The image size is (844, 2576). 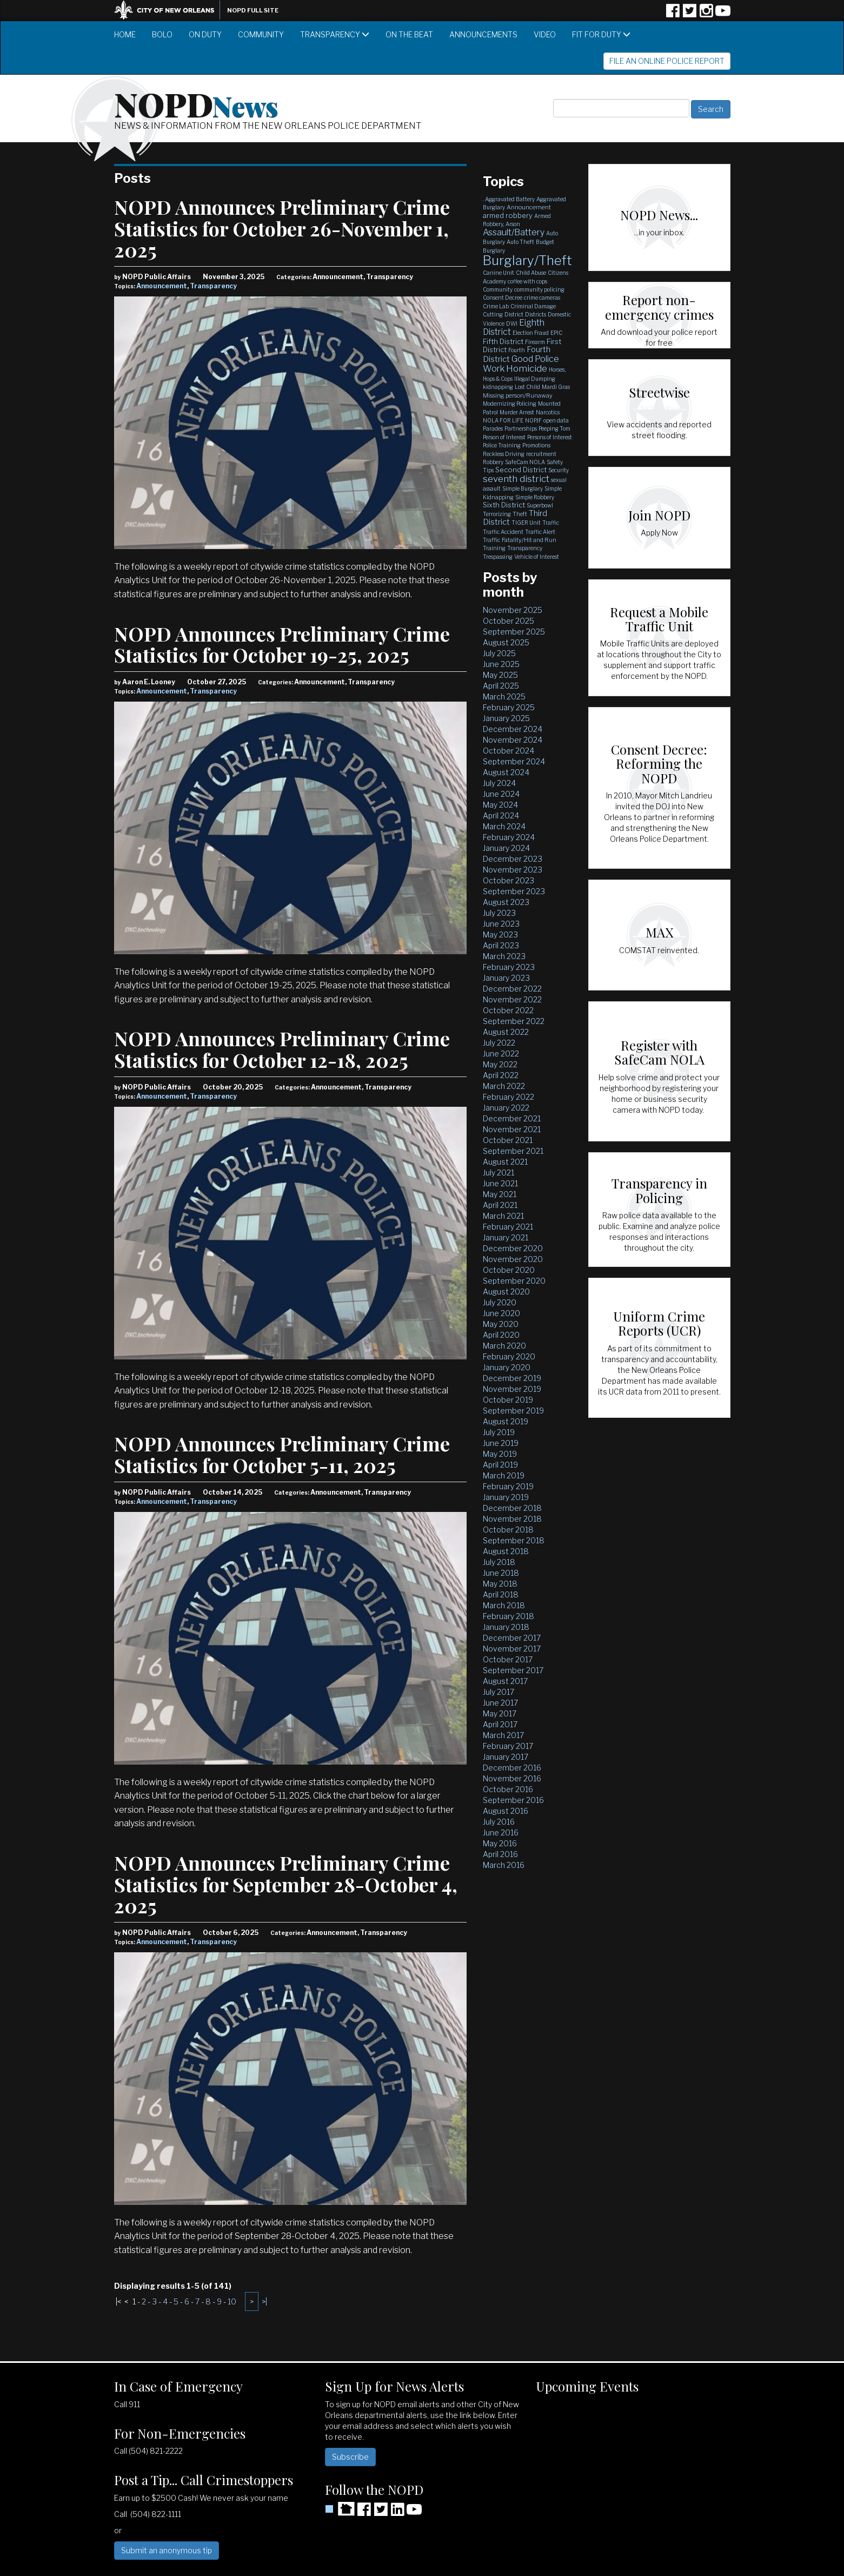 What do you see at coordinates (501, 1334) in the screenshot?
I see `April 2020` at bounding box center [501, 1334].